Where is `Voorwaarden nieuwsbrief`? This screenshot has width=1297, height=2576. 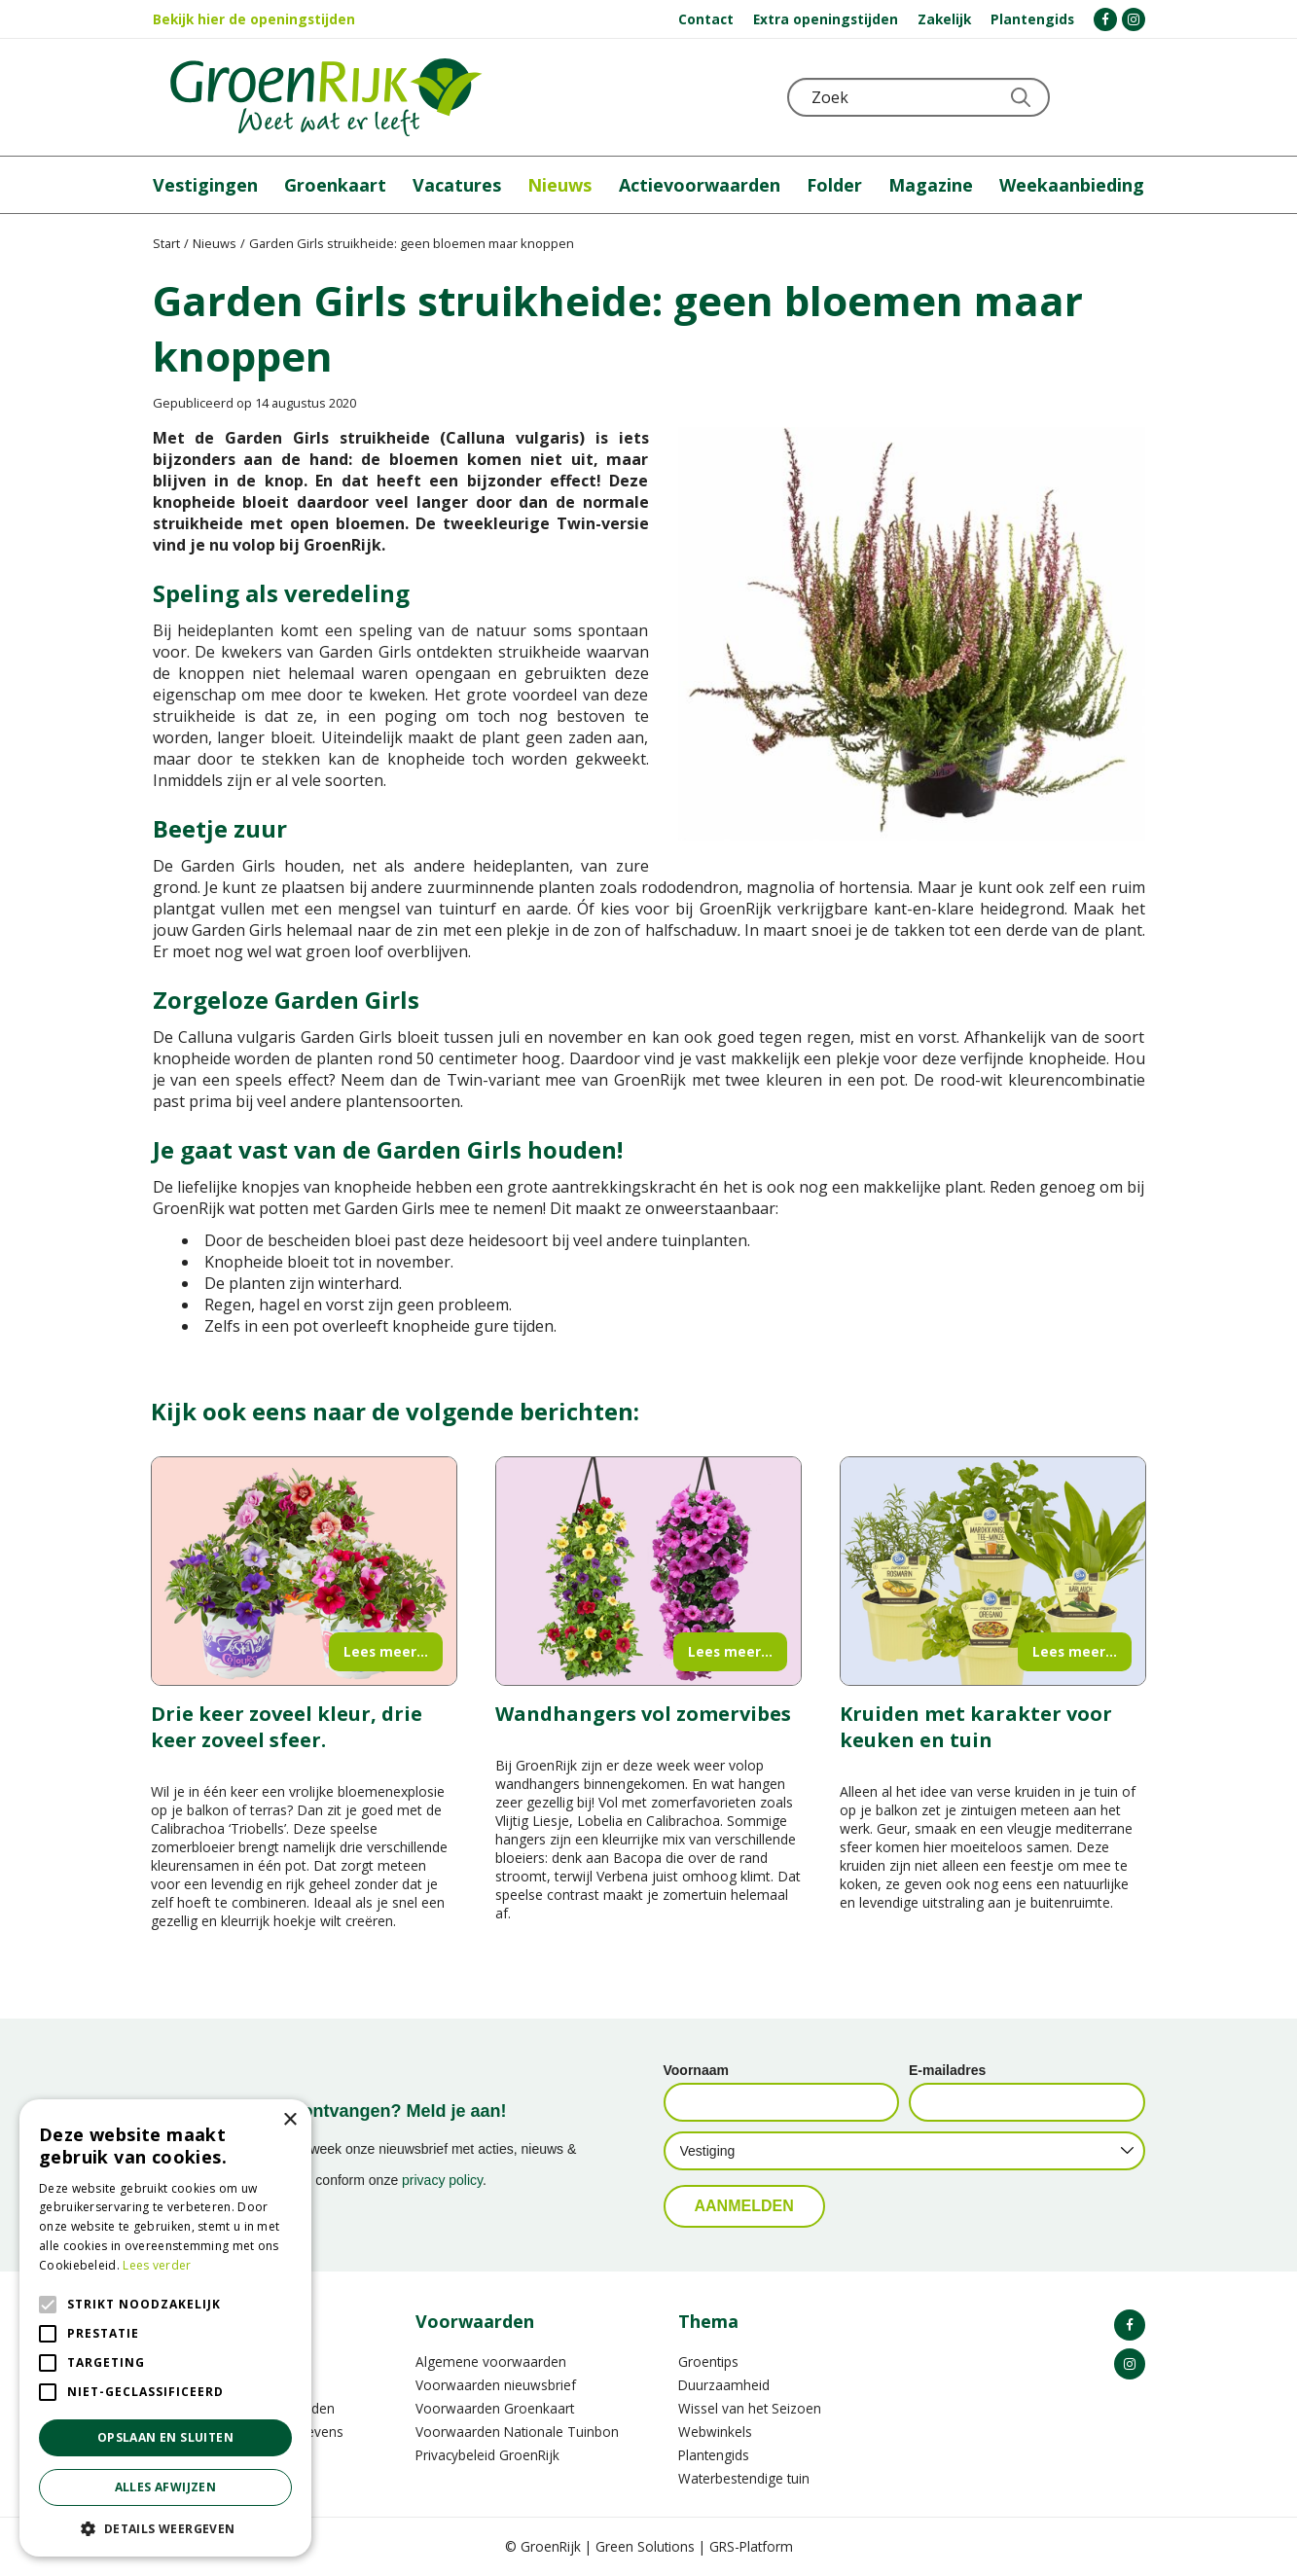
Voorwaarden nieuwsbrief is located at coordinates (495, 2385).